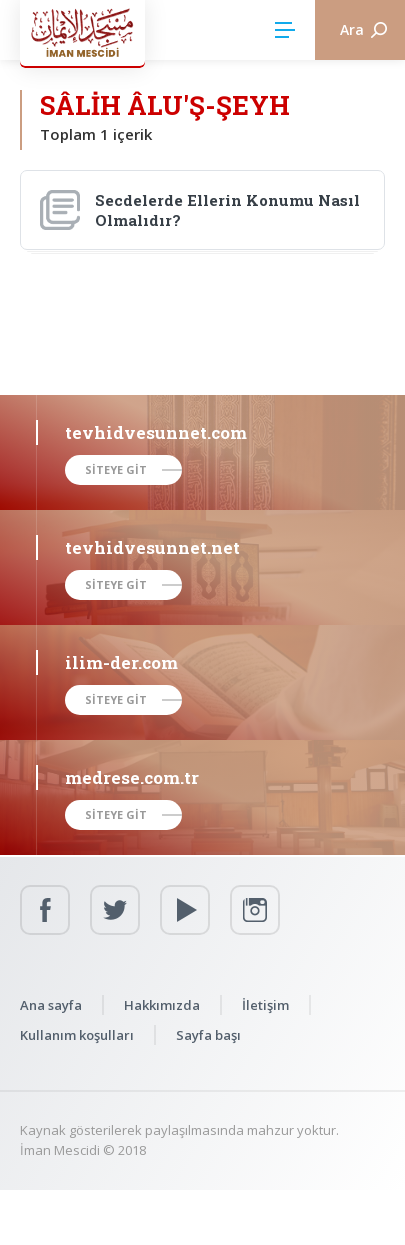 This screenshot has height=1245, width=405. I want to click on Sayfa başı, so click(208, 1035).